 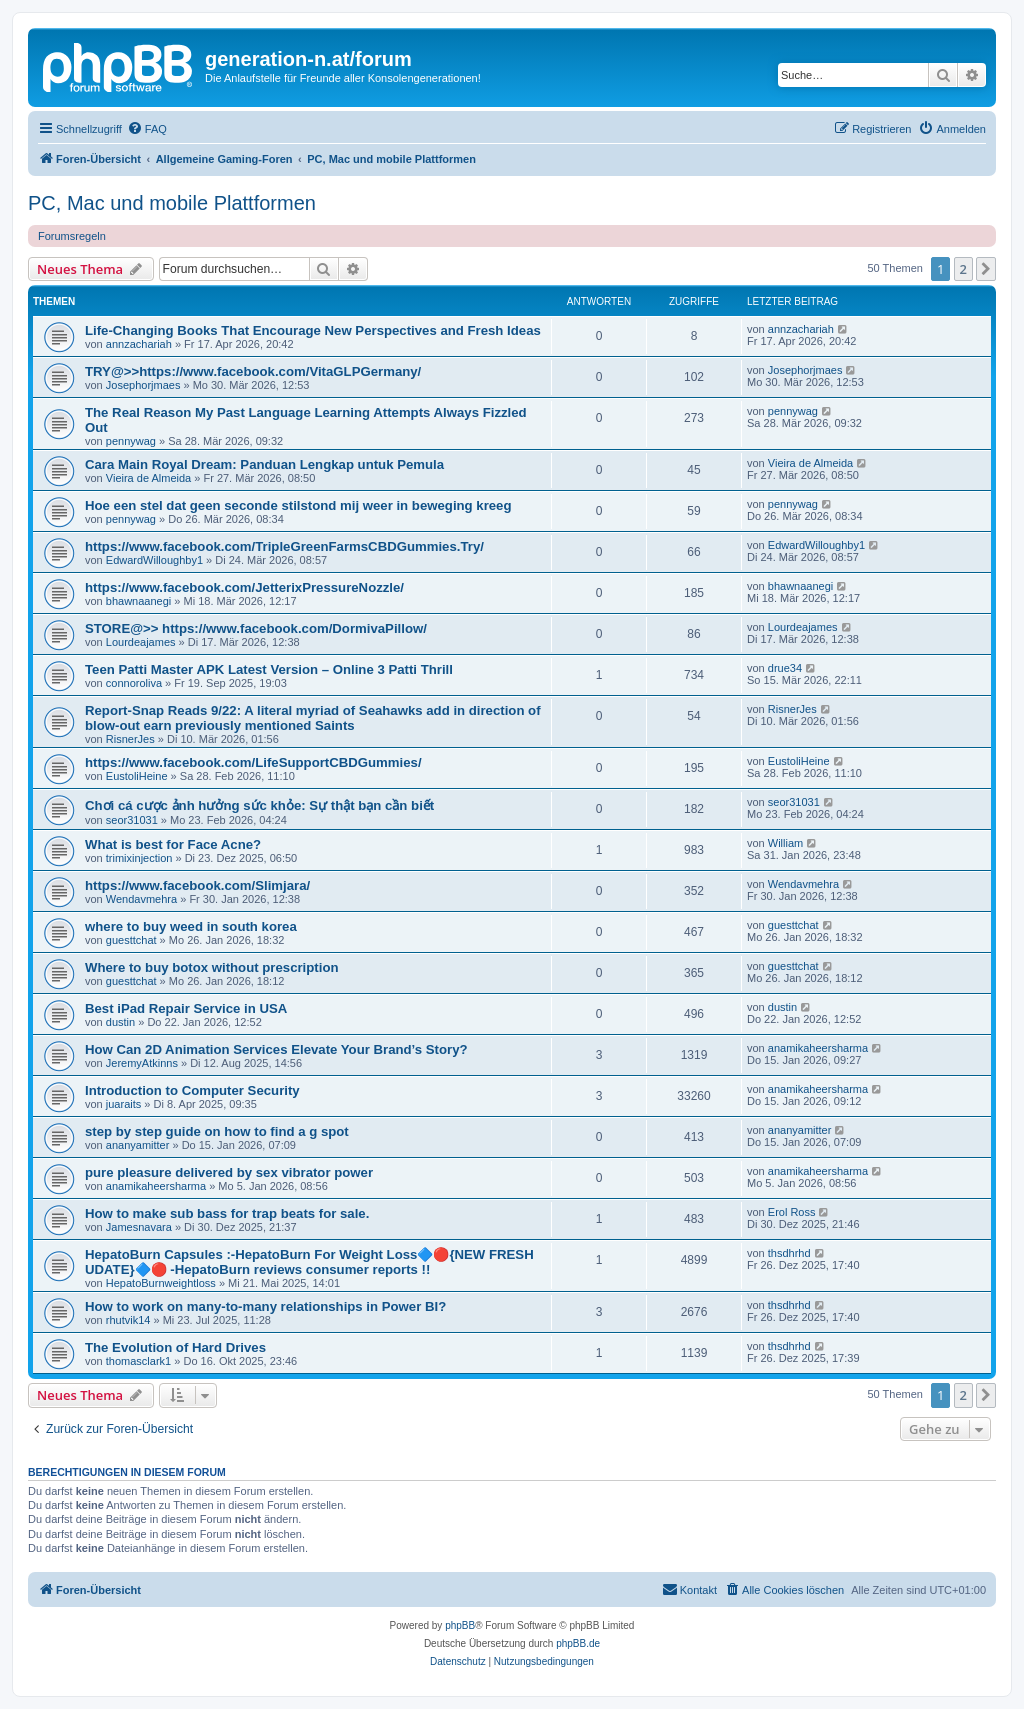 What do you see at coordinates (192, 1090) in the screenshot?
I see `Introduction to Computer Security` at bounding box center [192, 1090].